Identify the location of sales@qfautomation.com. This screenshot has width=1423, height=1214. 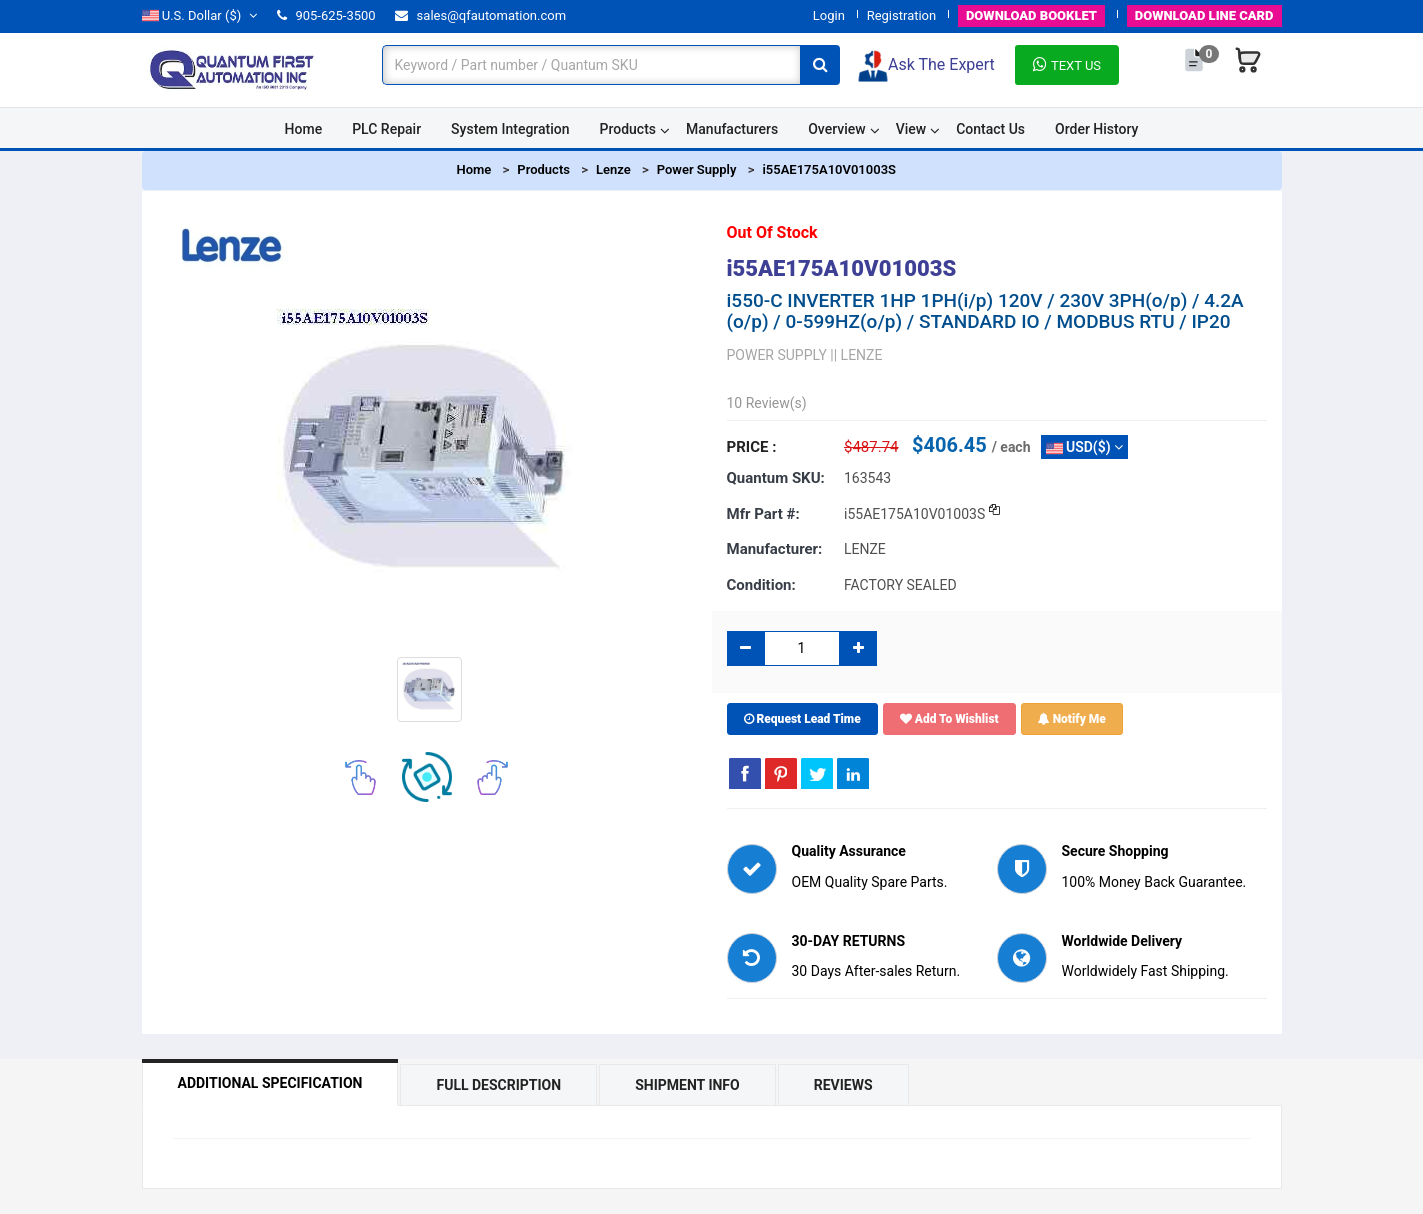
(480, 15).